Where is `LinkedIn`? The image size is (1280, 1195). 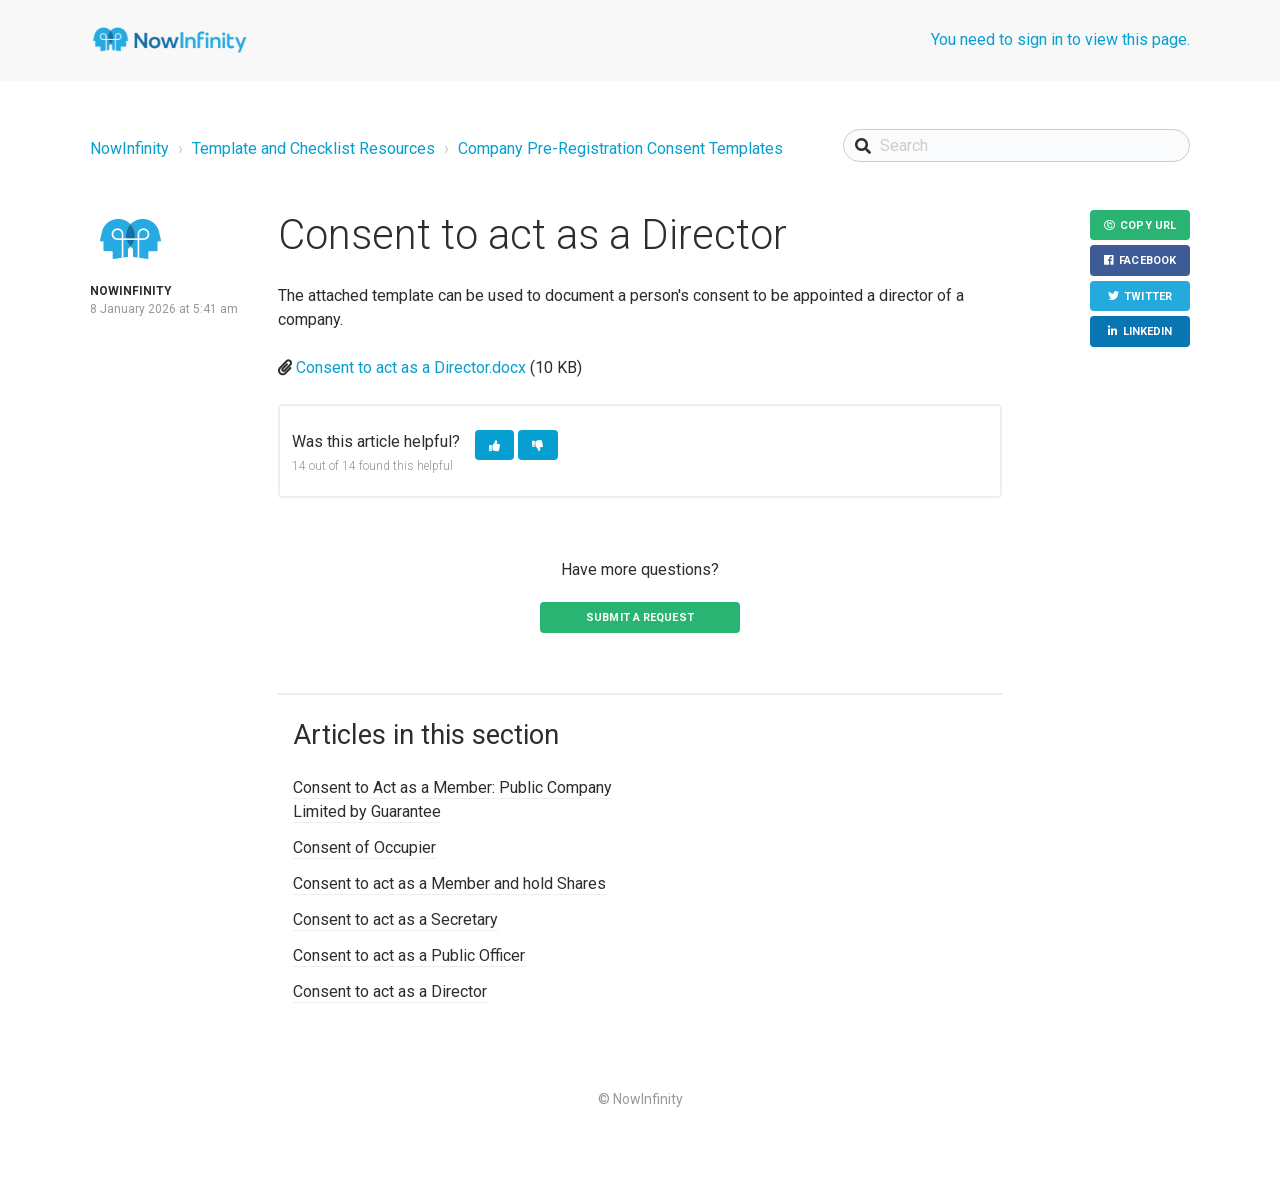 LinkedIn is located at coordinates (1148, 332).